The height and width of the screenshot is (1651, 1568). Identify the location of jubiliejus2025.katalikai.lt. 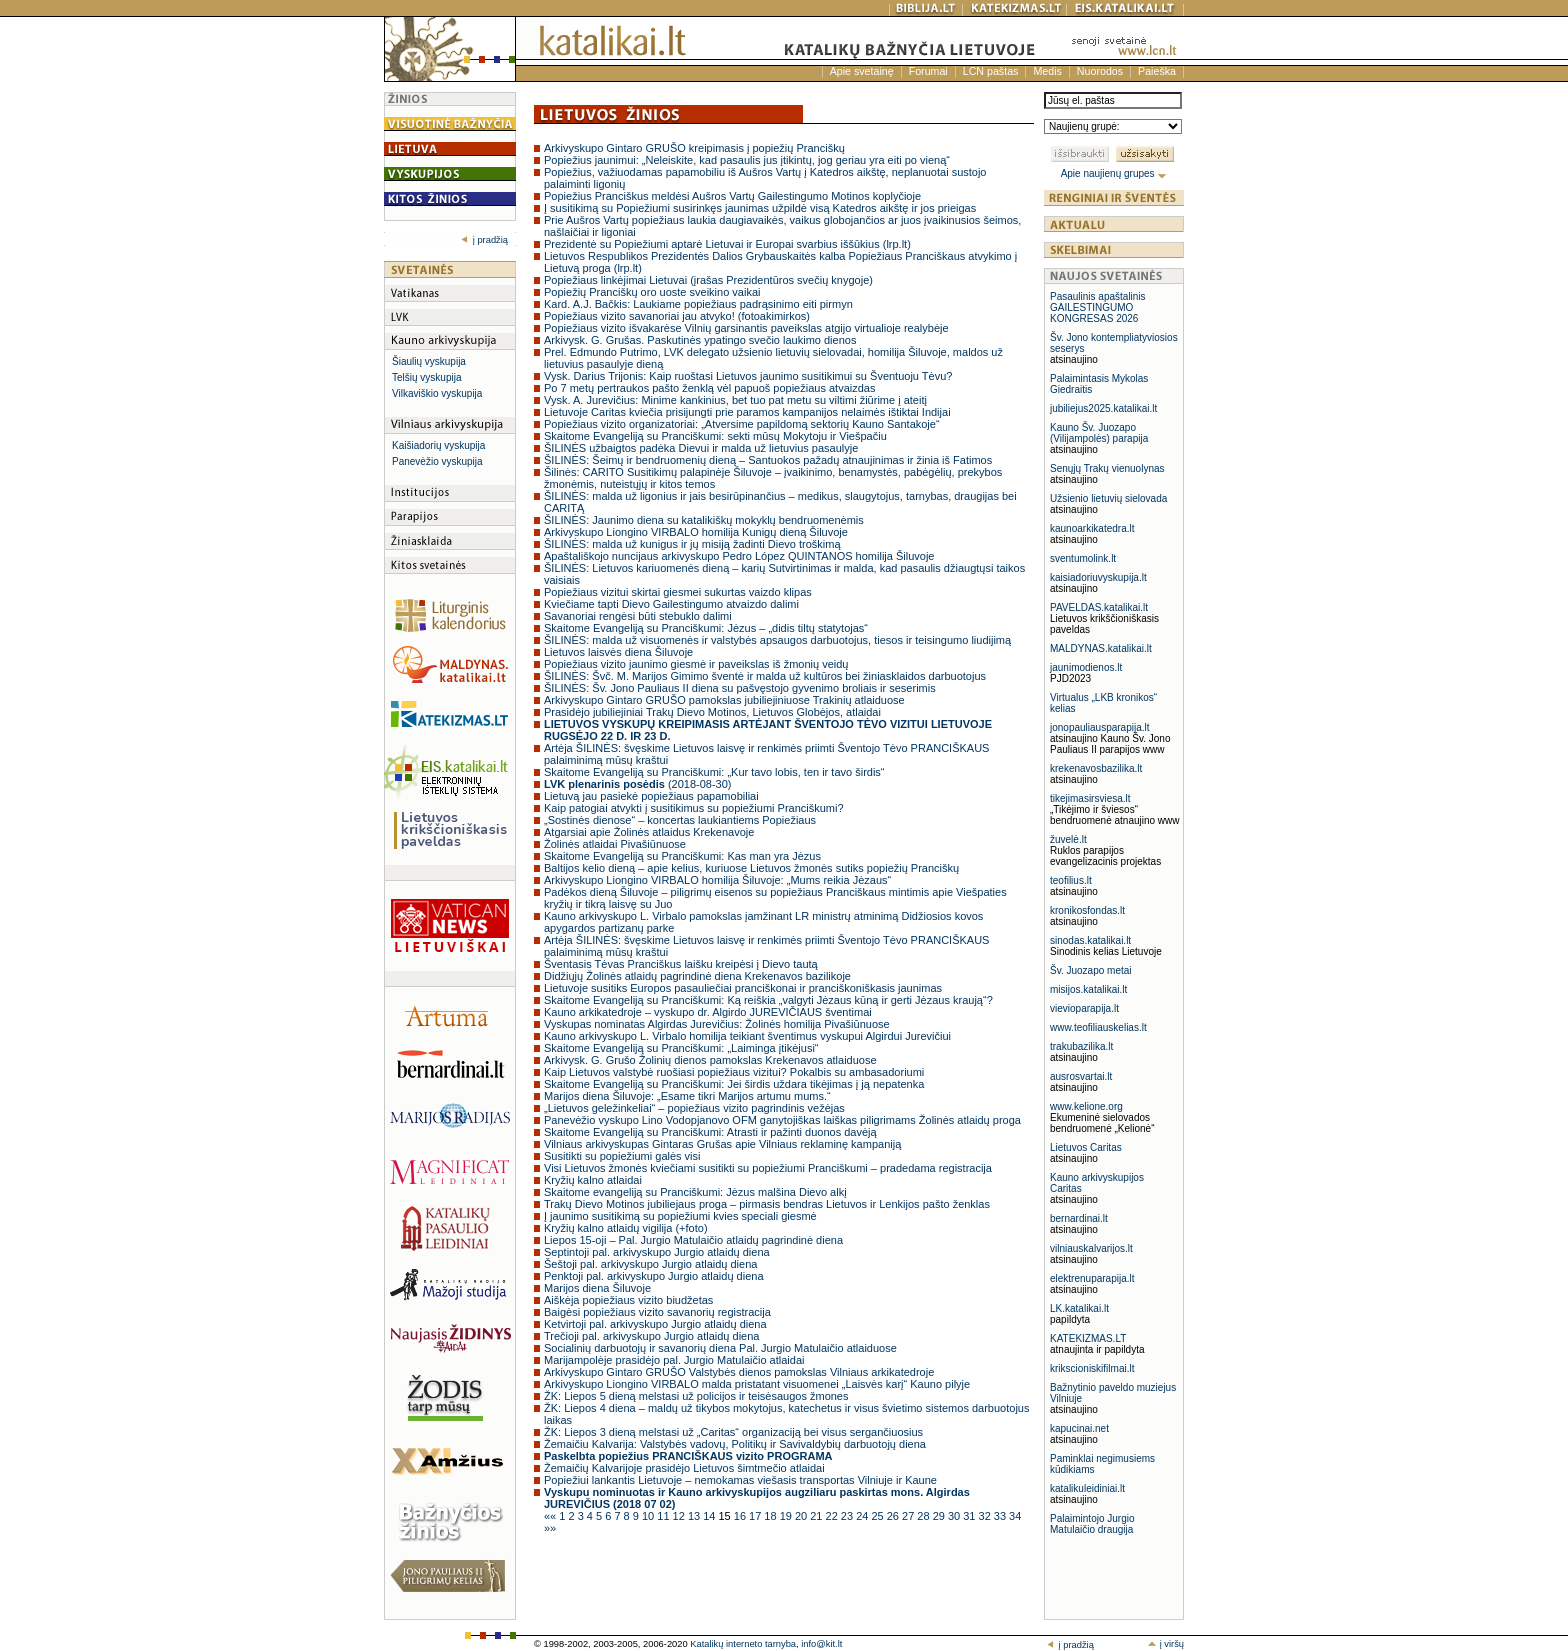
(1103, 408).